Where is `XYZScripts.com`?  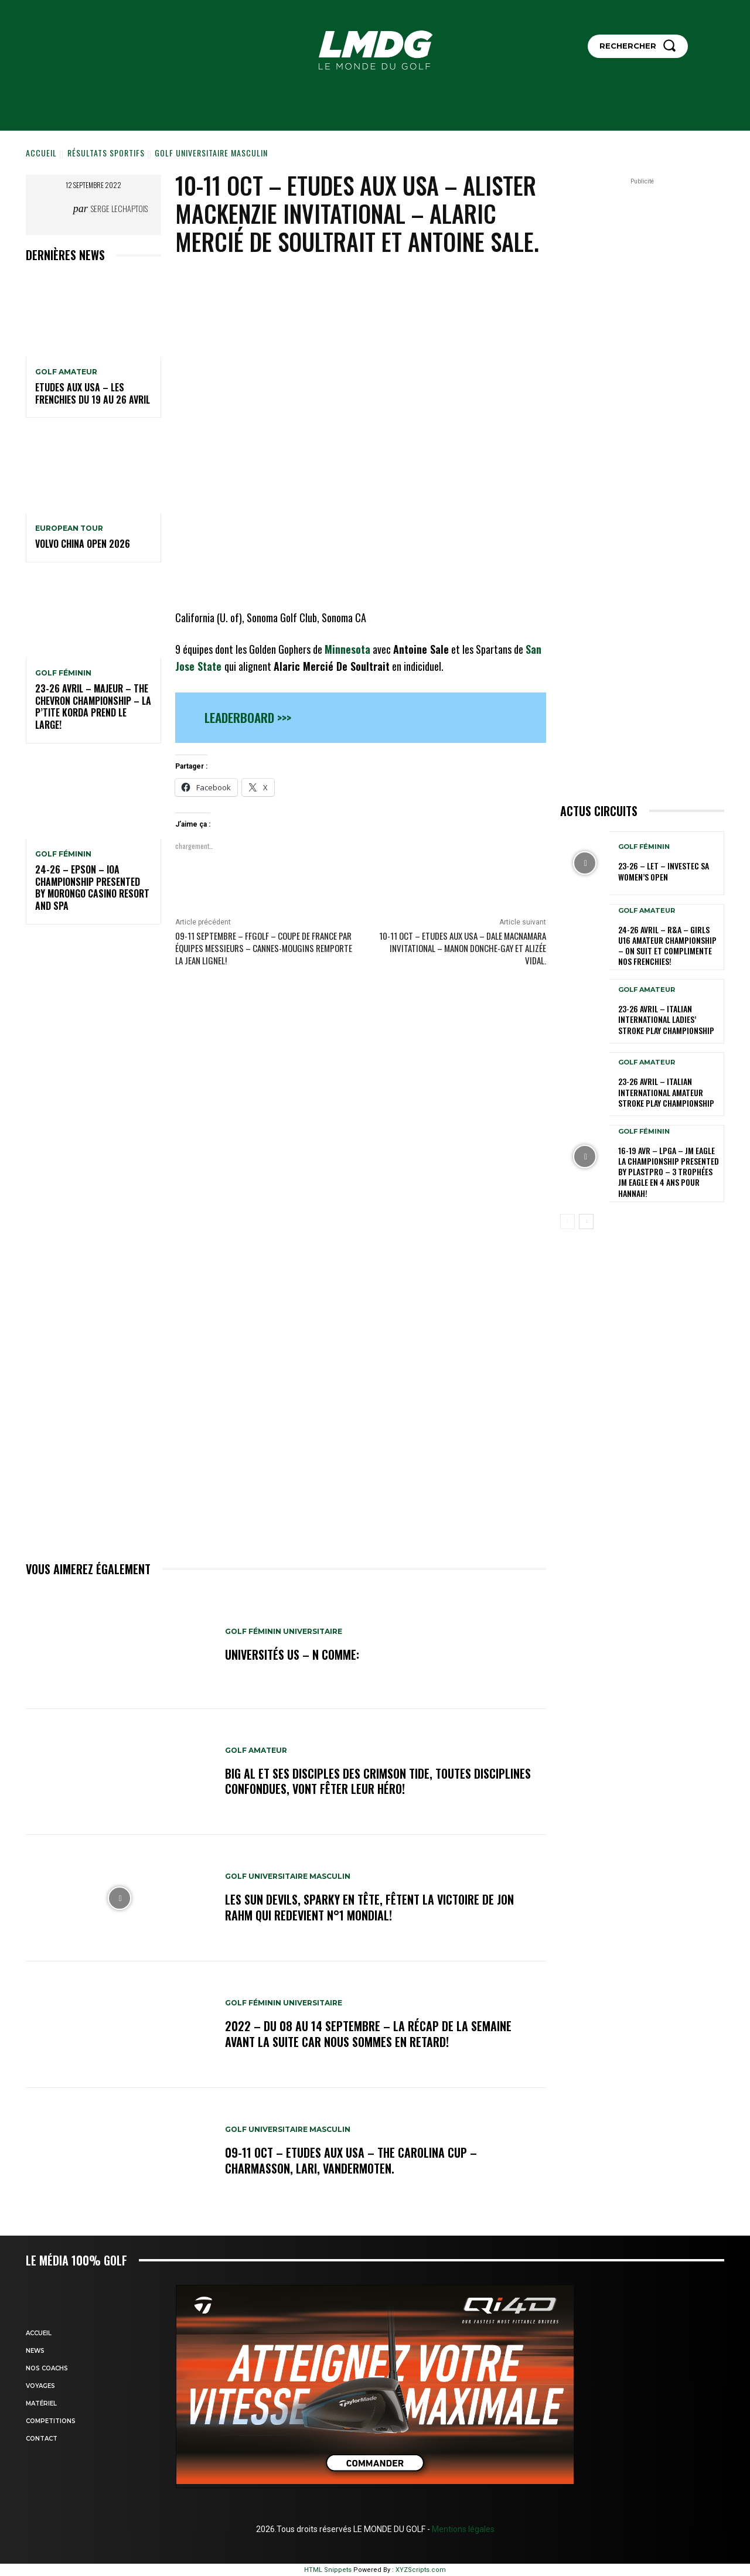
XYZScripts.com is located at coordinates (421, 2570).